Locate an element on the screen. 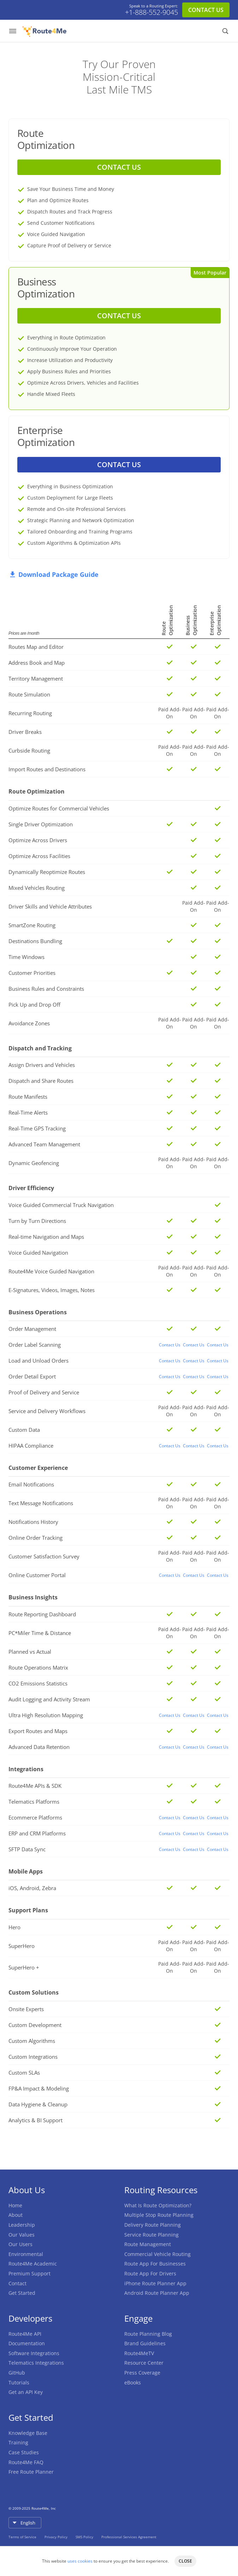 The height and width of the screenshot is (2576, 238). Free Route Planner is located at coordinates (31, 2471).